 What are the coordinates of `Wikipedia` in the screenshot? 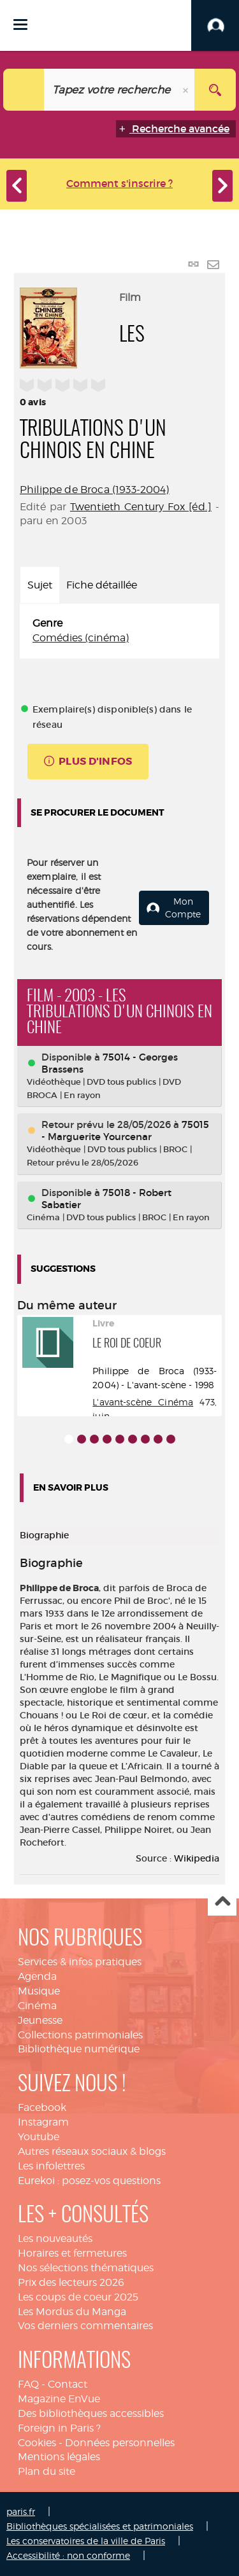 It's located at (196, 1858).